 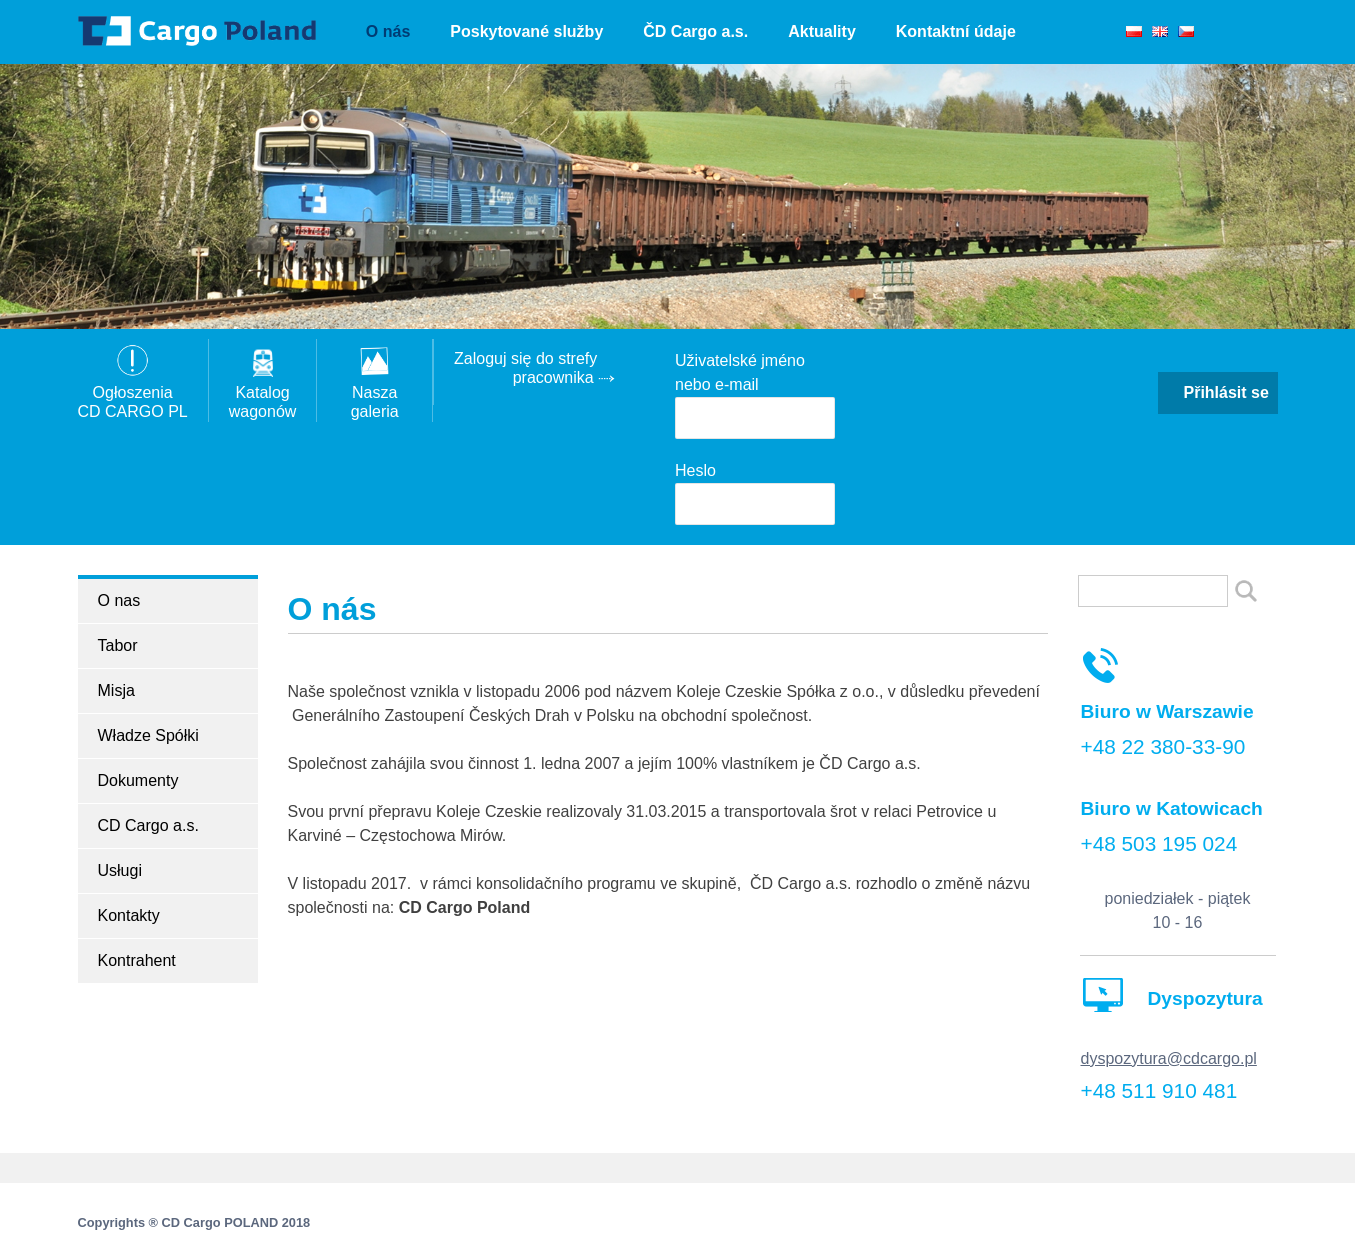 What do you see at coordinates (822, 31) in the screenshot?
I see `Aktuality` at bounding box center [822, 31].